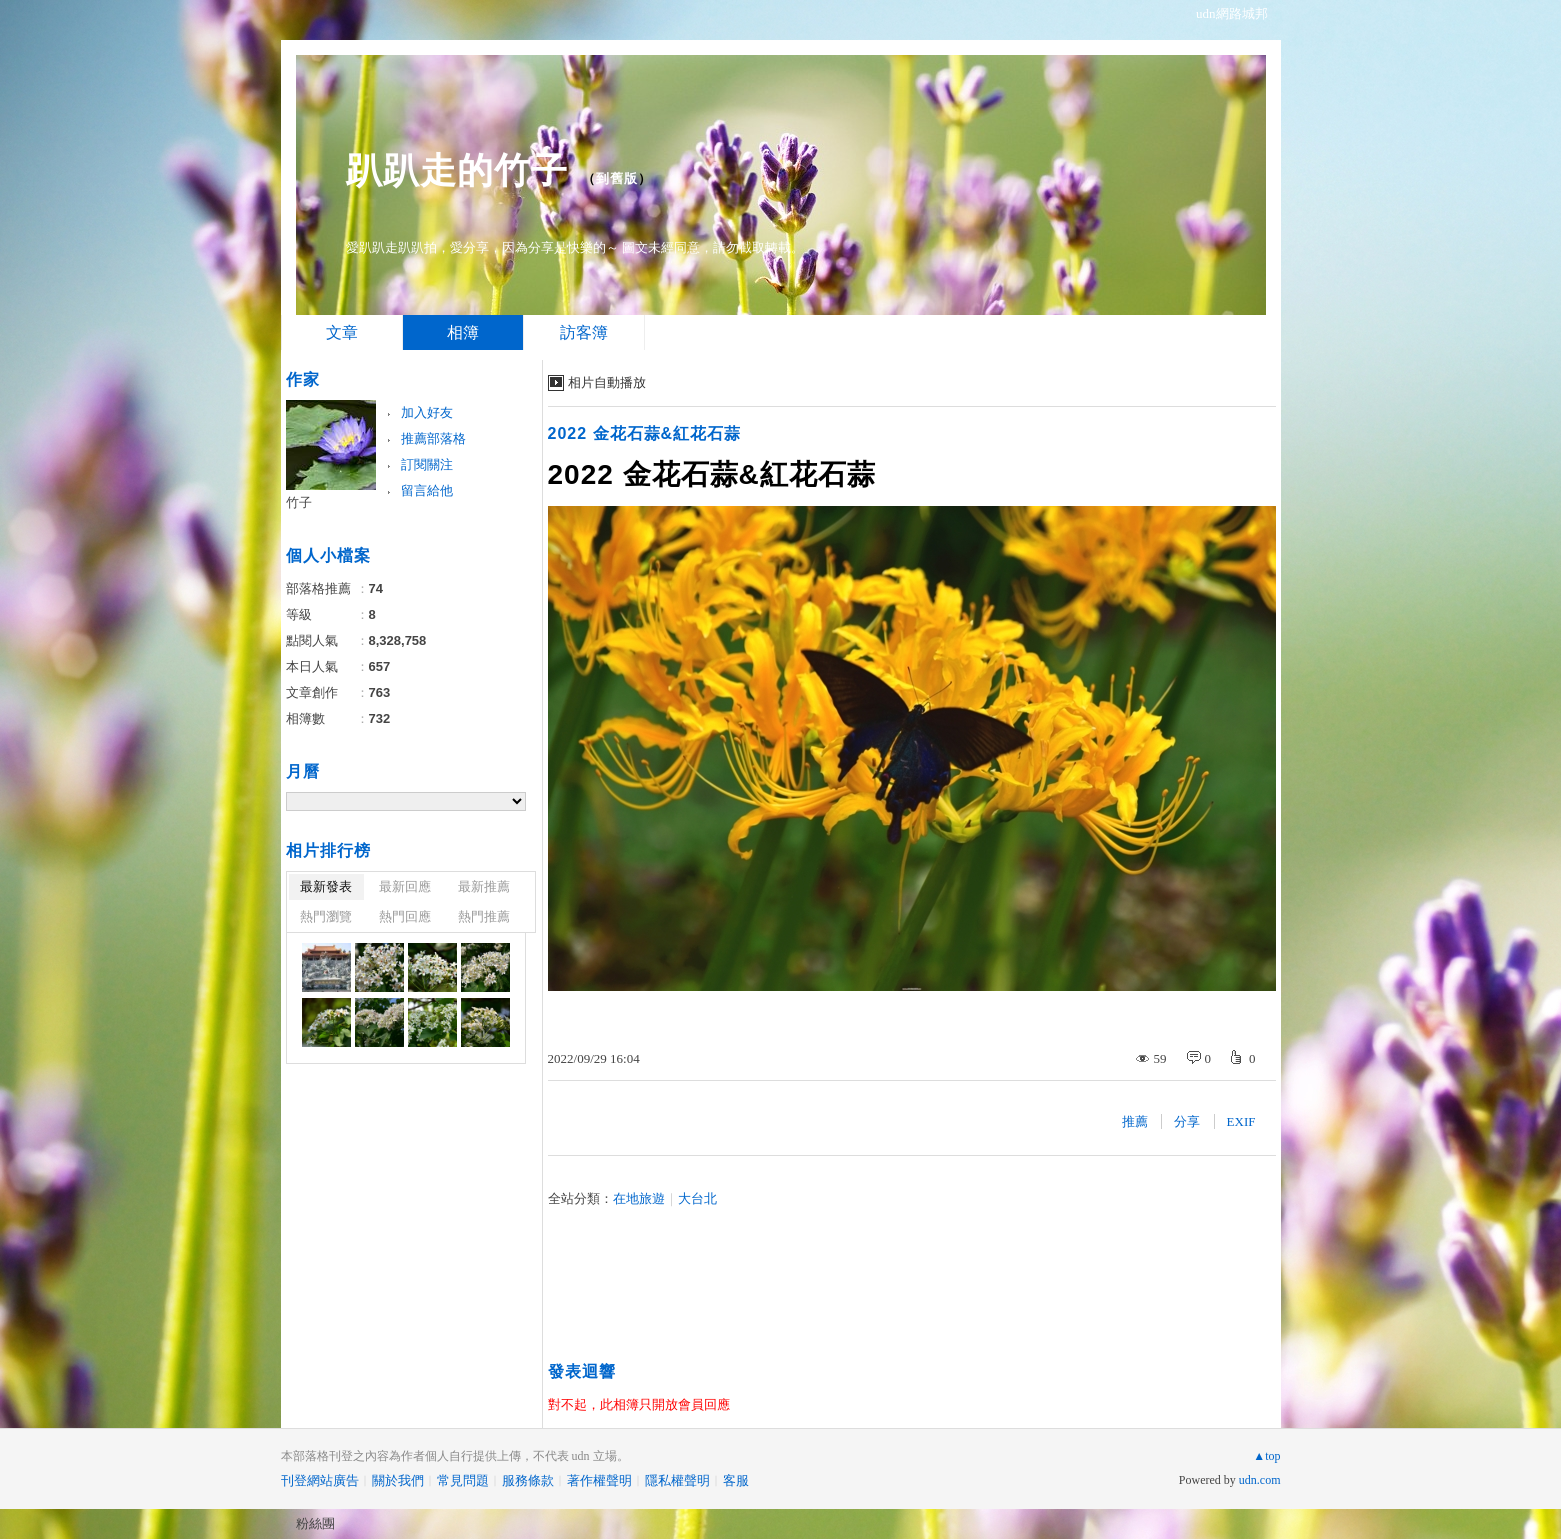 Image resolution: width=1561 pixels, height=1539 pixels. I want to click on 最新發表, so click(326, 886).